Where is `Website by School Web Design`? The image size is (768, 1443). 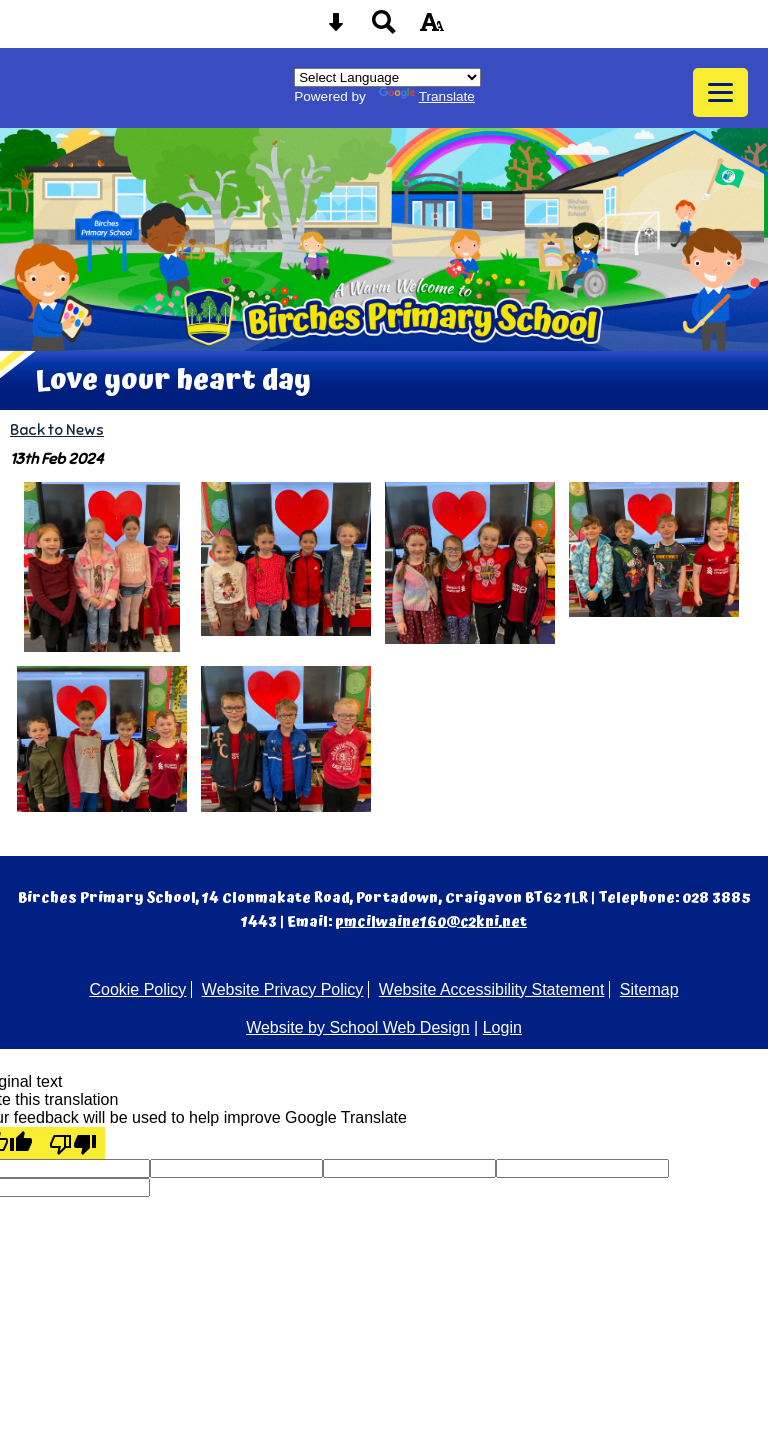 Website by School Web Design is located at coordinates (358, 1027).